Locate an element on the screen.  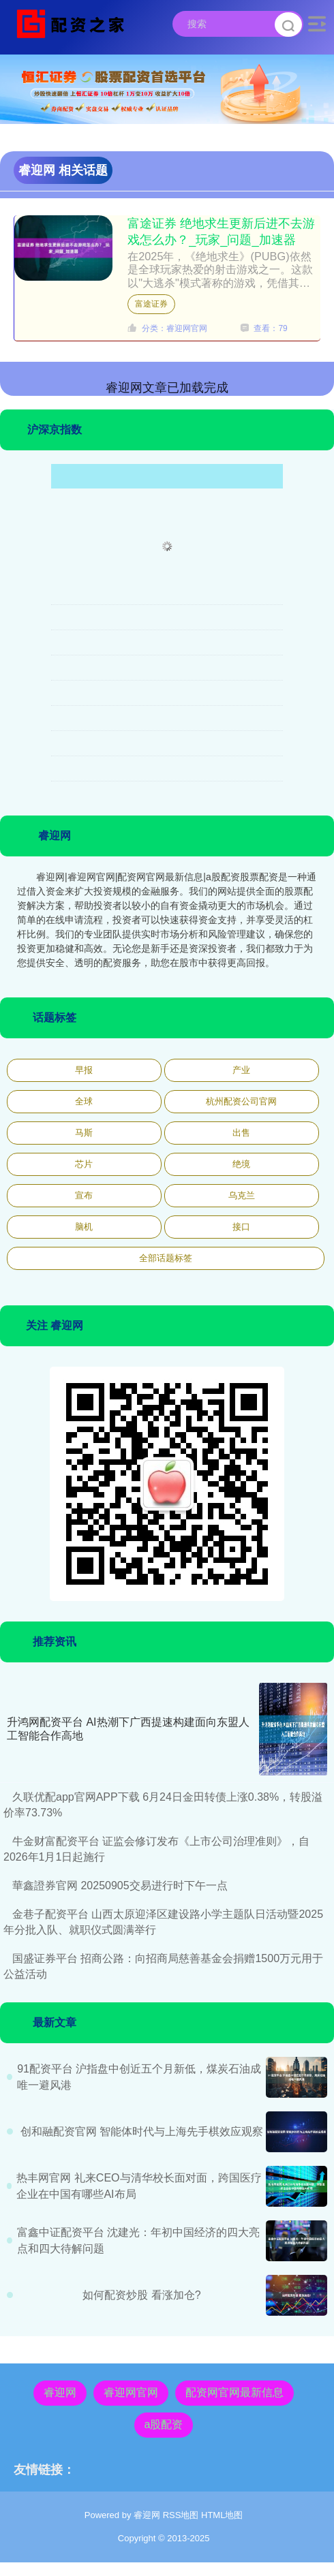
乌克兰 is located at coordinates (241, 1195).